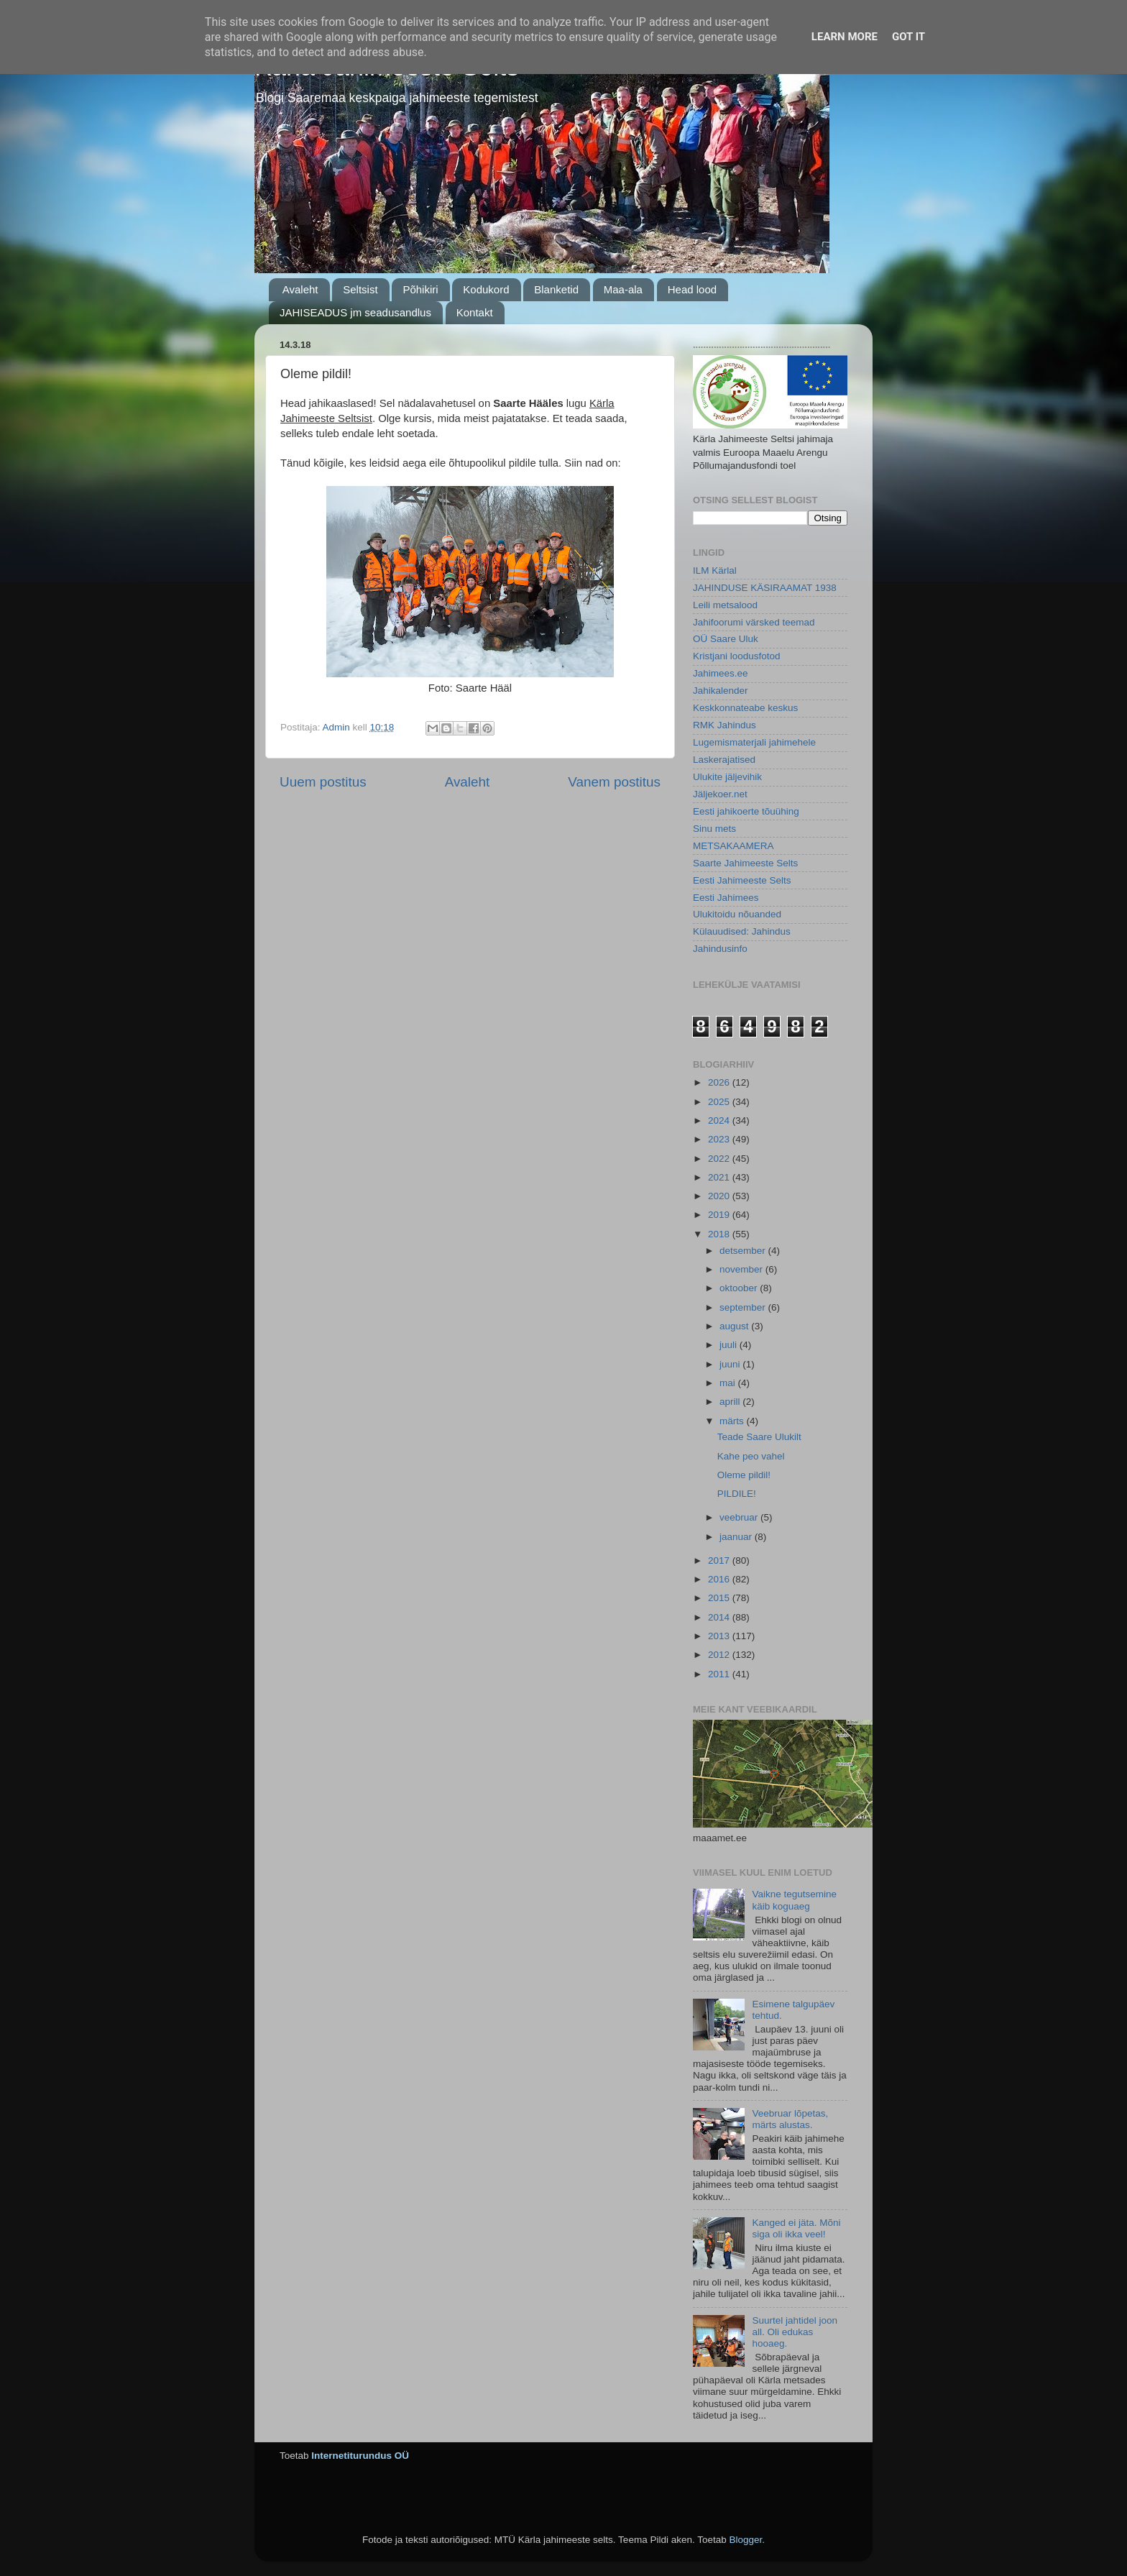  What do you see at coordinates (745, 863) in the screenshot?
I see `Saarte Jahimeeste Selts` at bounding box center [745, 863].